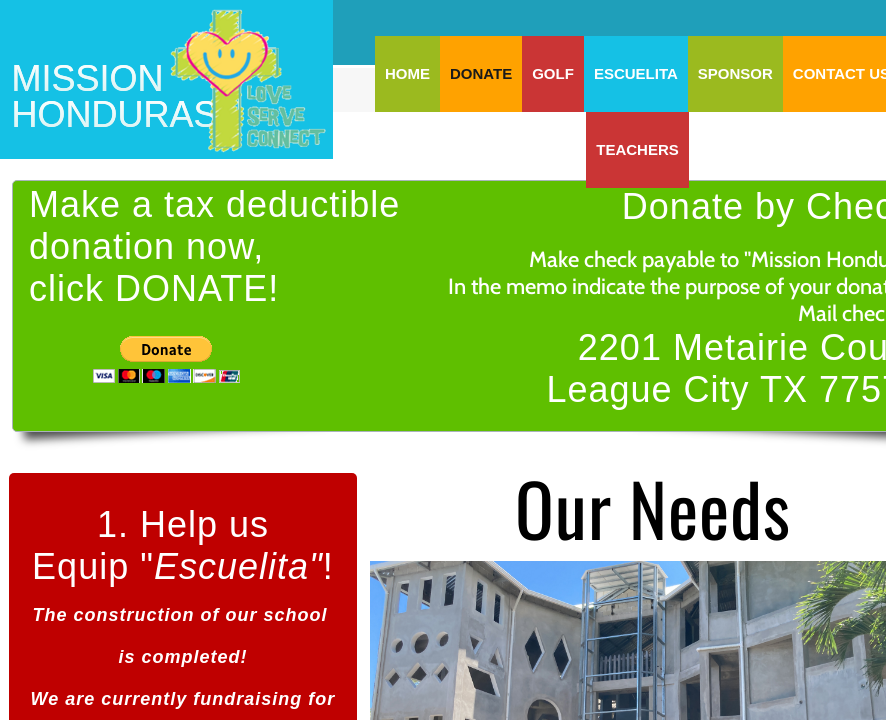  I want to click on SPONSOR, so click(735, 73).